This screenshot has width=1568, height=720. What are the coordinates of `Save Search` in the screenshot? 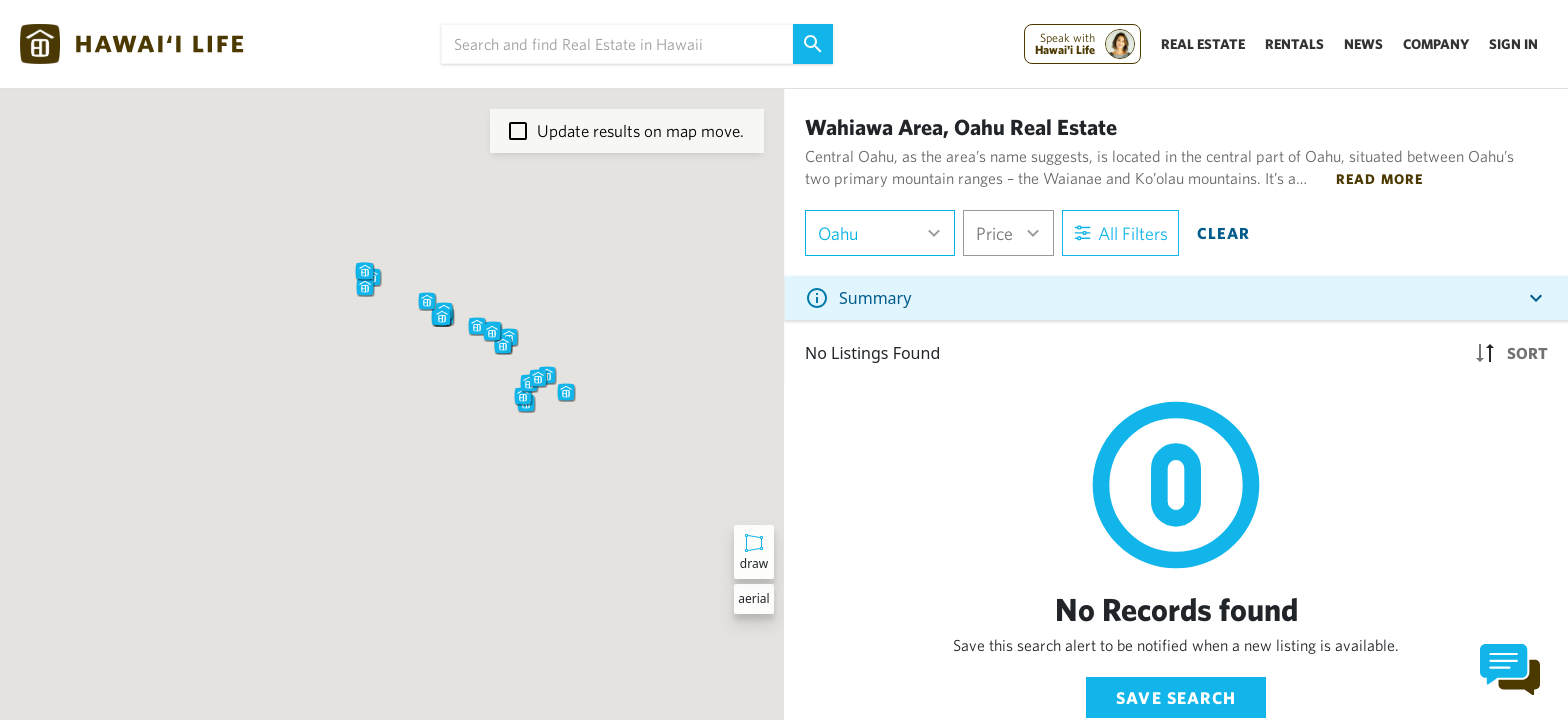 It's located at (1176, 697).